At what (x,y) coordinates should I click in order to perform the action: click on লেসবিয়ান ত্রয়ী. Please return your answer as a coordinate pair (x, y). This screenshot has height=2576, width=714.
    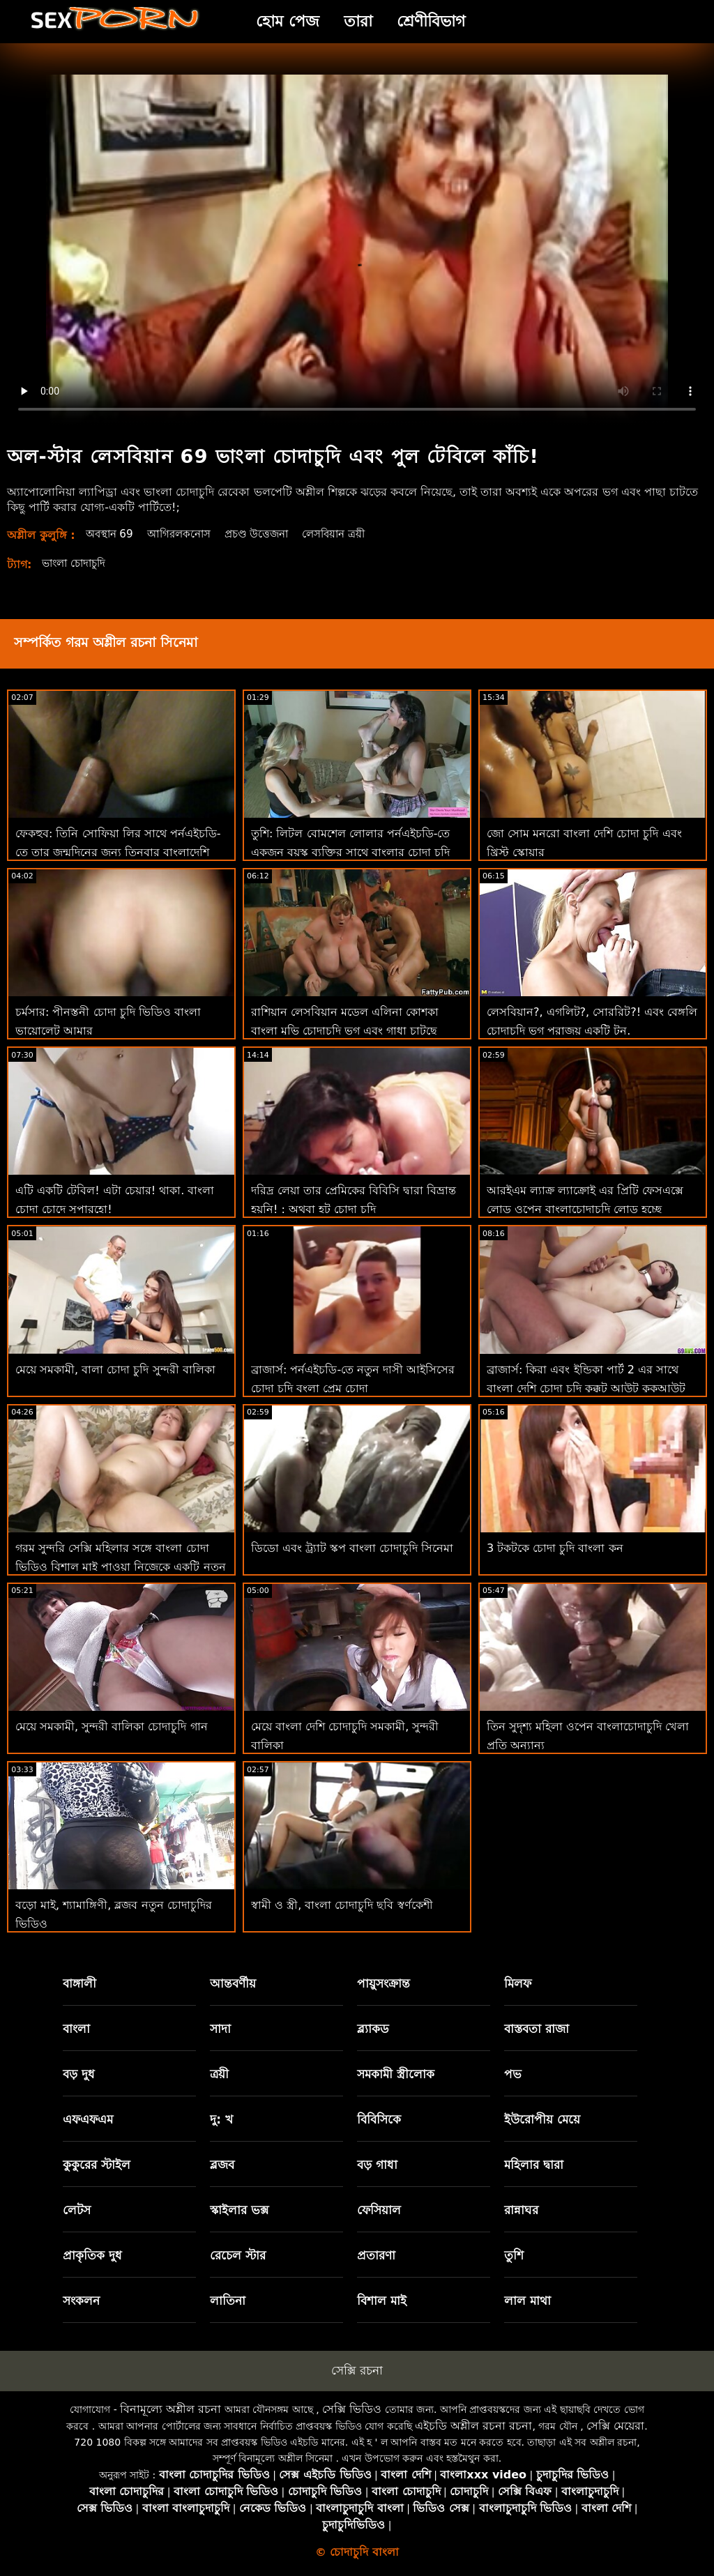
    Looking at the image, I should click on (350, 533).